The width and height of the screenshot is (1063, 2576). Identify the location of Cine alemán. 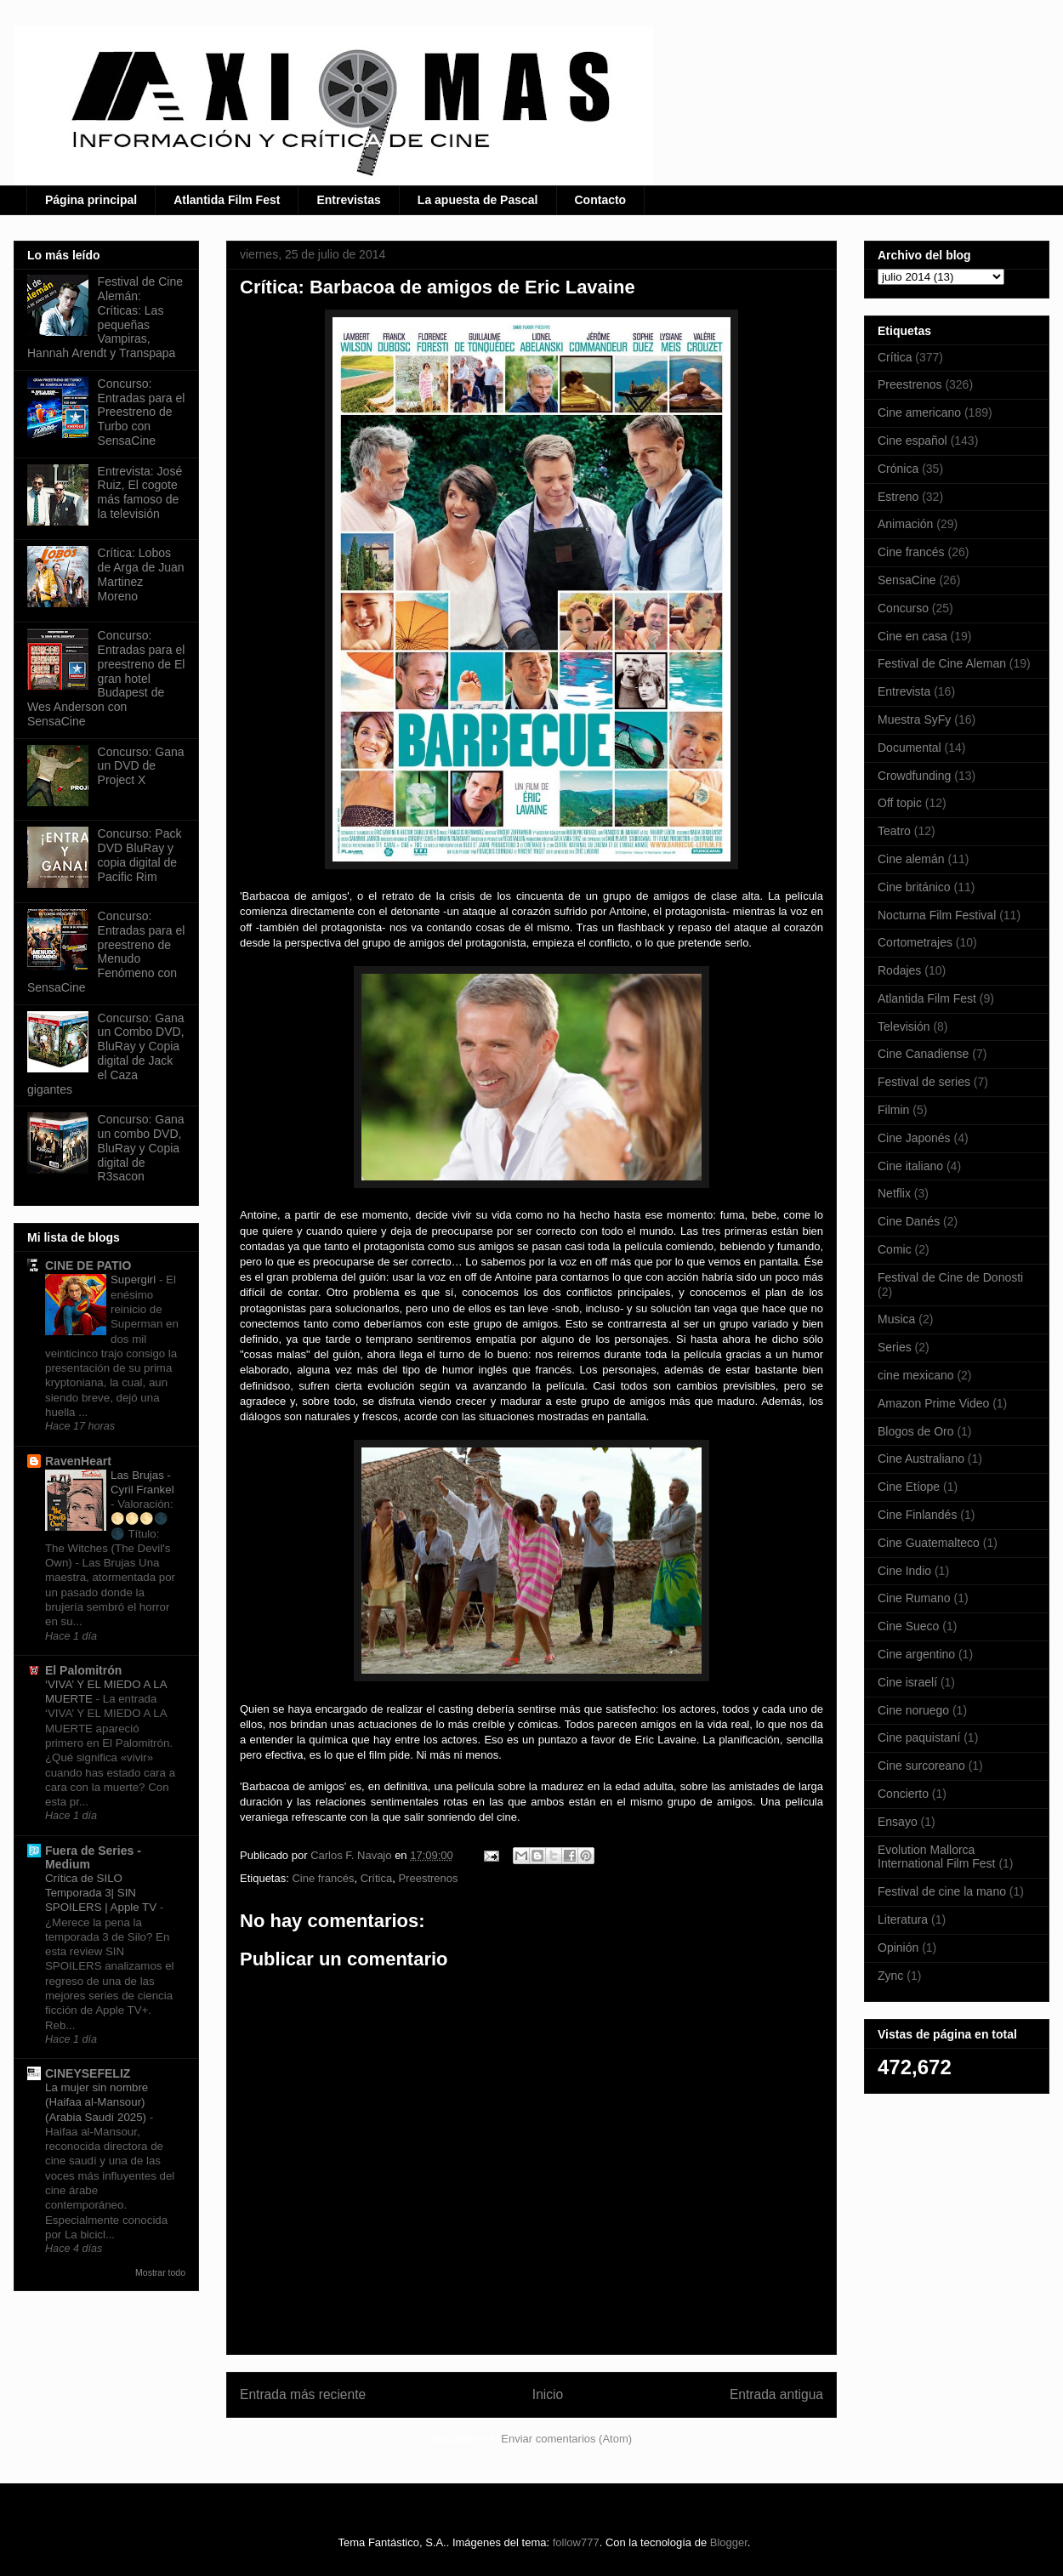
(911, 859).